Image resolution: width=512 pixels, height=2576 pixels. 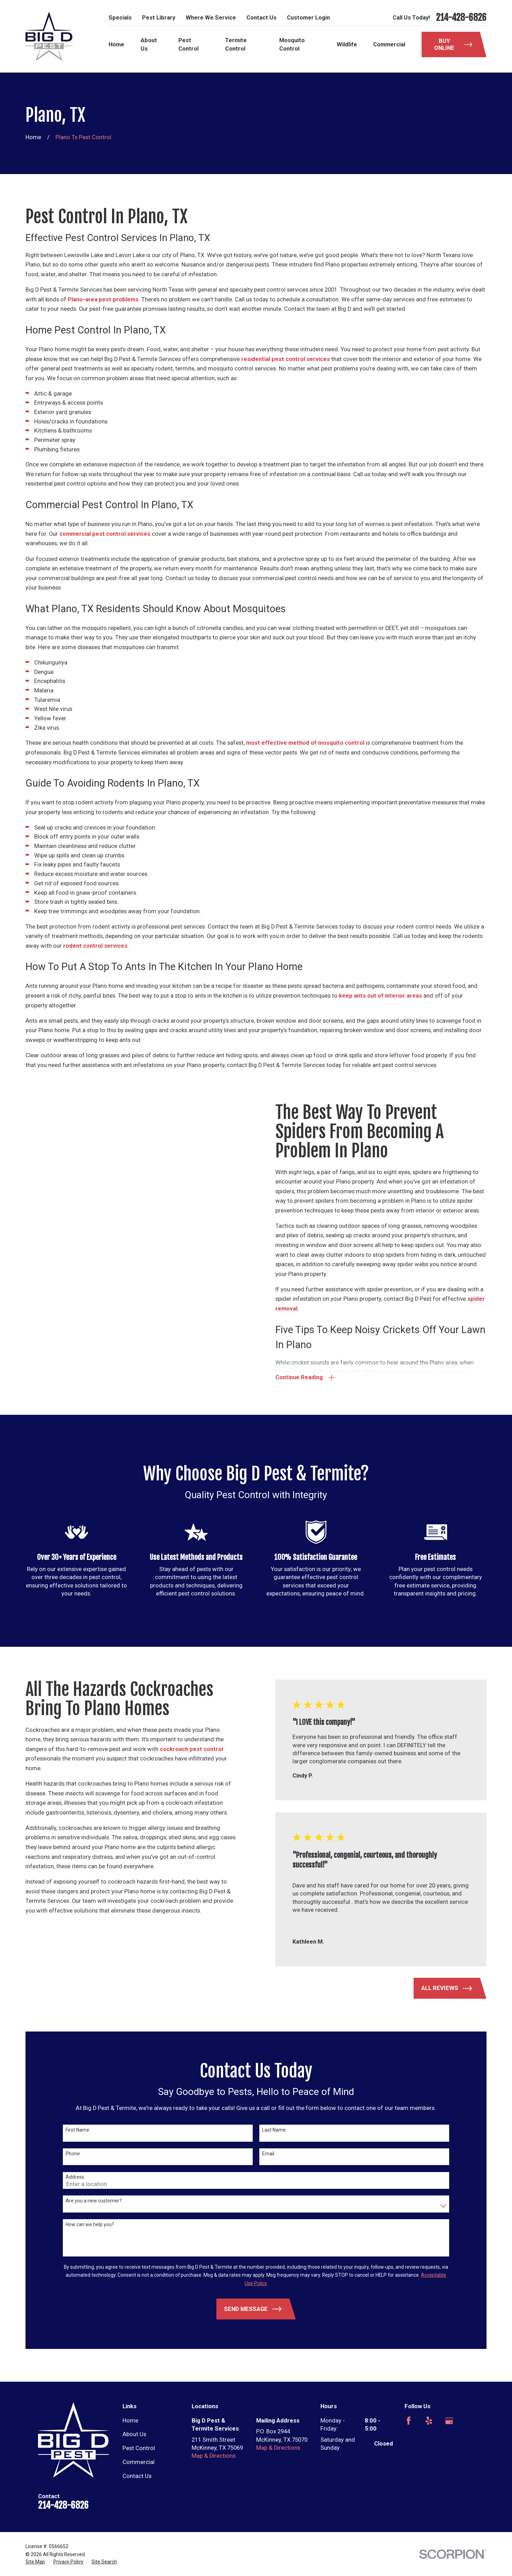 I want to click on About Us, so click(x=134, y=2434).